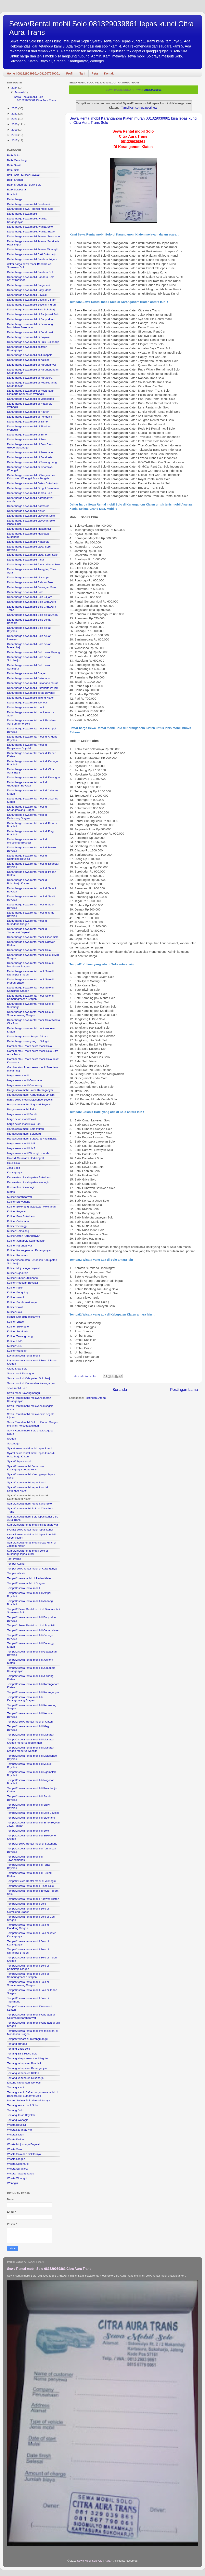  Describe the element at coordinates (14, 108) in the screenshot. I see `2023` at that location.